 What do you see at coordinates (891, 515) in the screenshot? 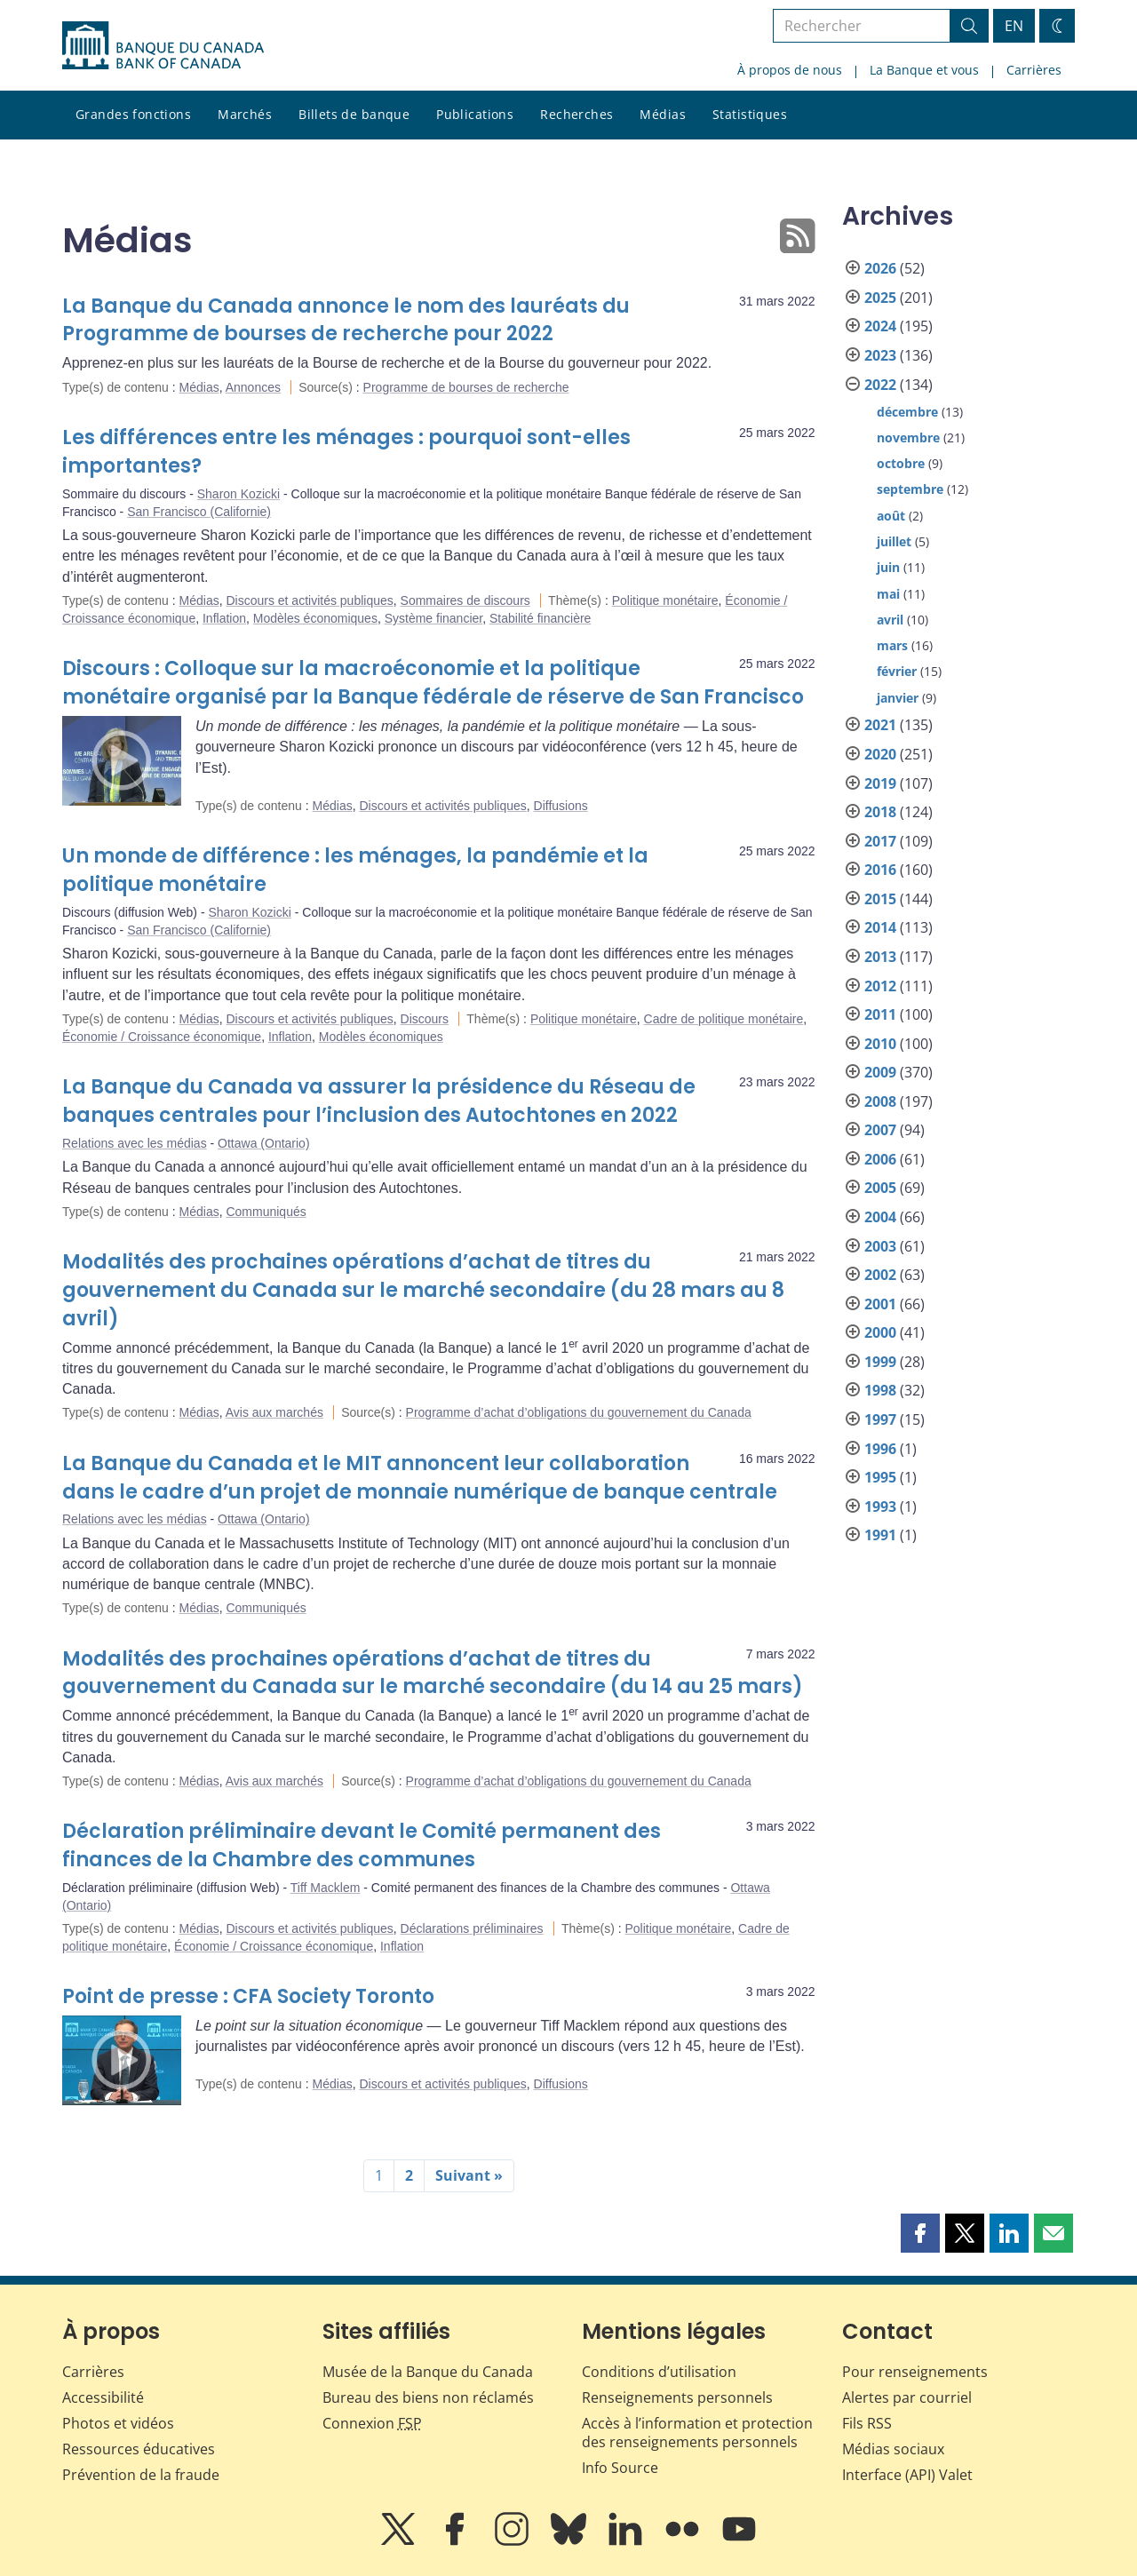
I see `août` at bounding box center [891, 515].